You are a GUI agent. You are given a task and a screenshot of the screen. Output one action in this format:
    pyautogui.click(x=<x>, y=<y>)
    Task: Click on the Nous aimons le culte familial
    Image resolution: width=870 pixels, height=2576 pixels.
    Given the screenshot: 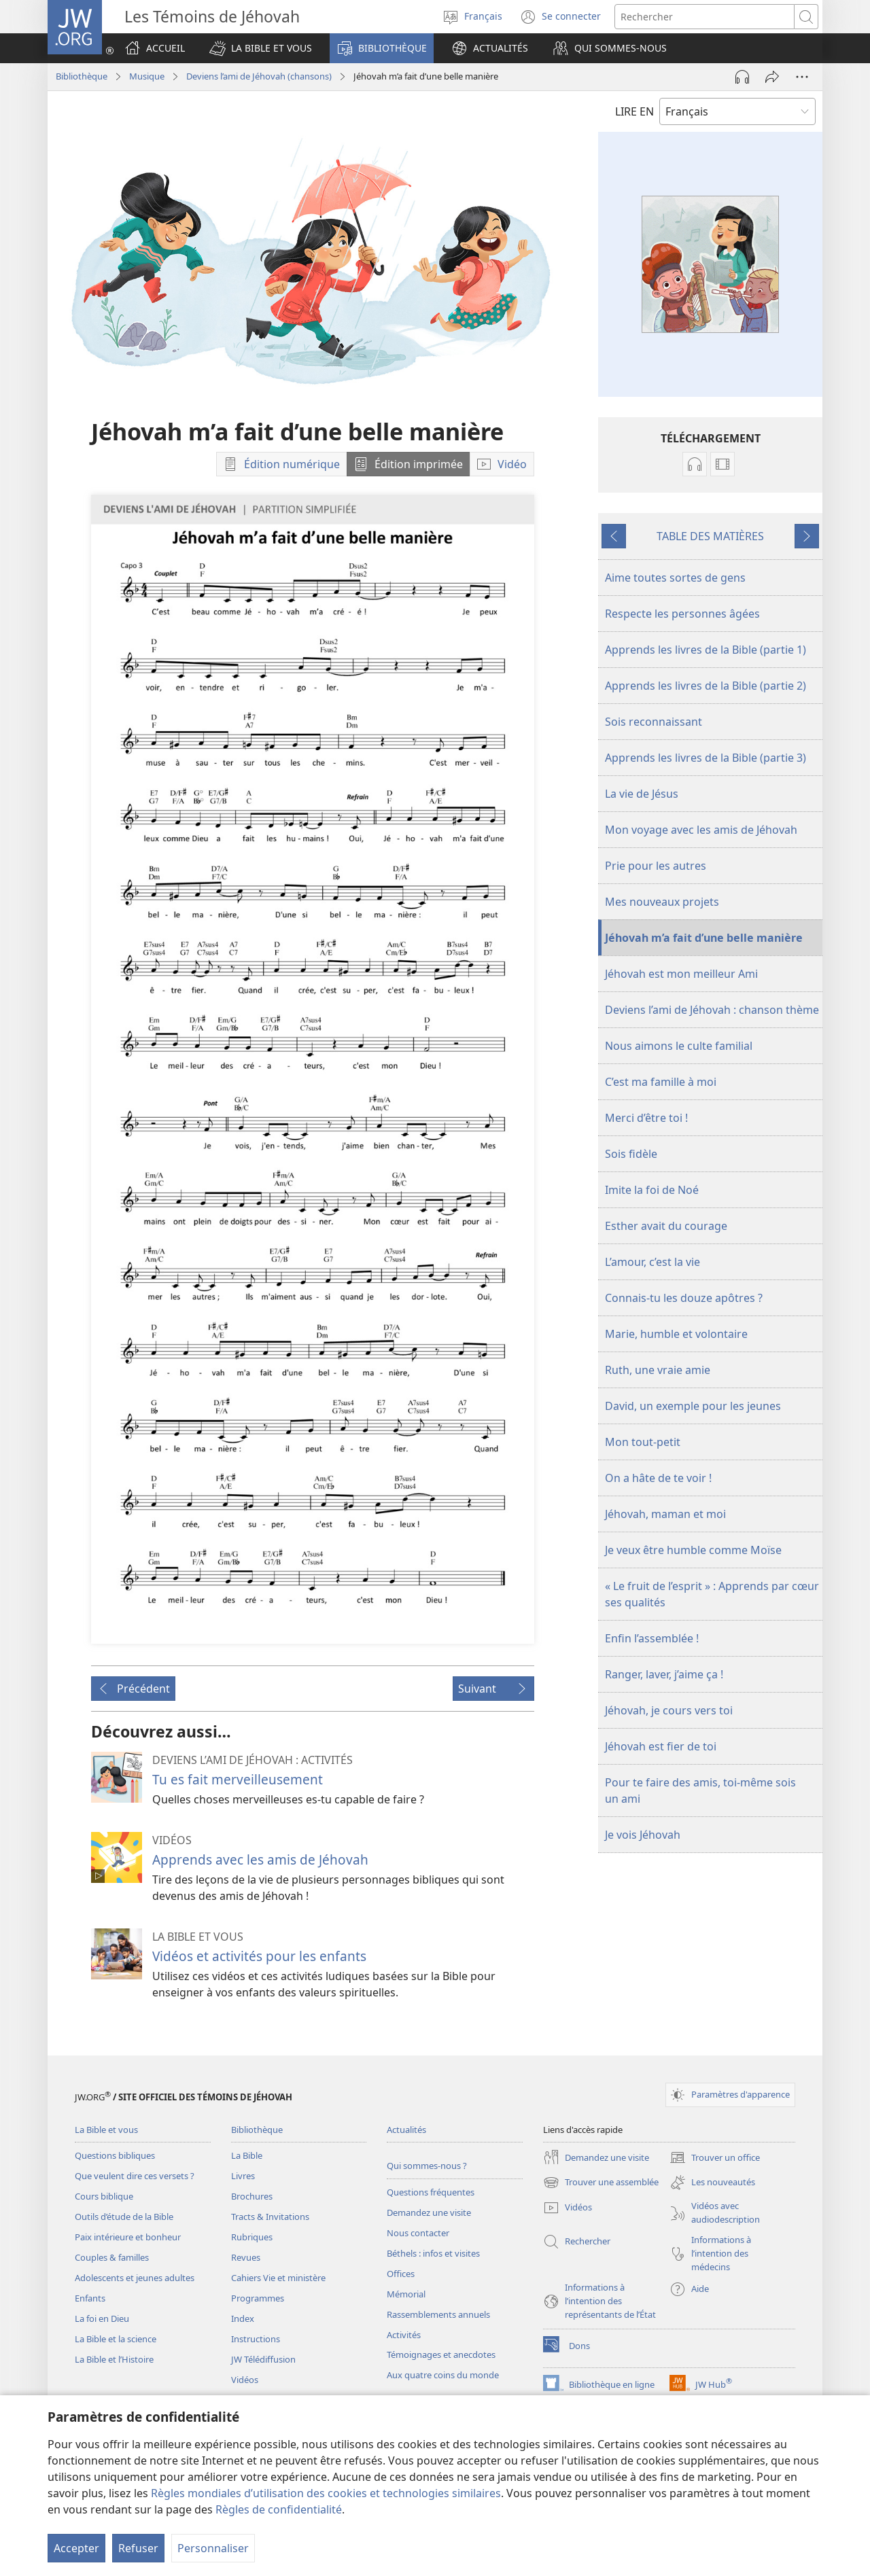 What is the action you would take?
    pyautogui.click(x=678, y=1045)
    